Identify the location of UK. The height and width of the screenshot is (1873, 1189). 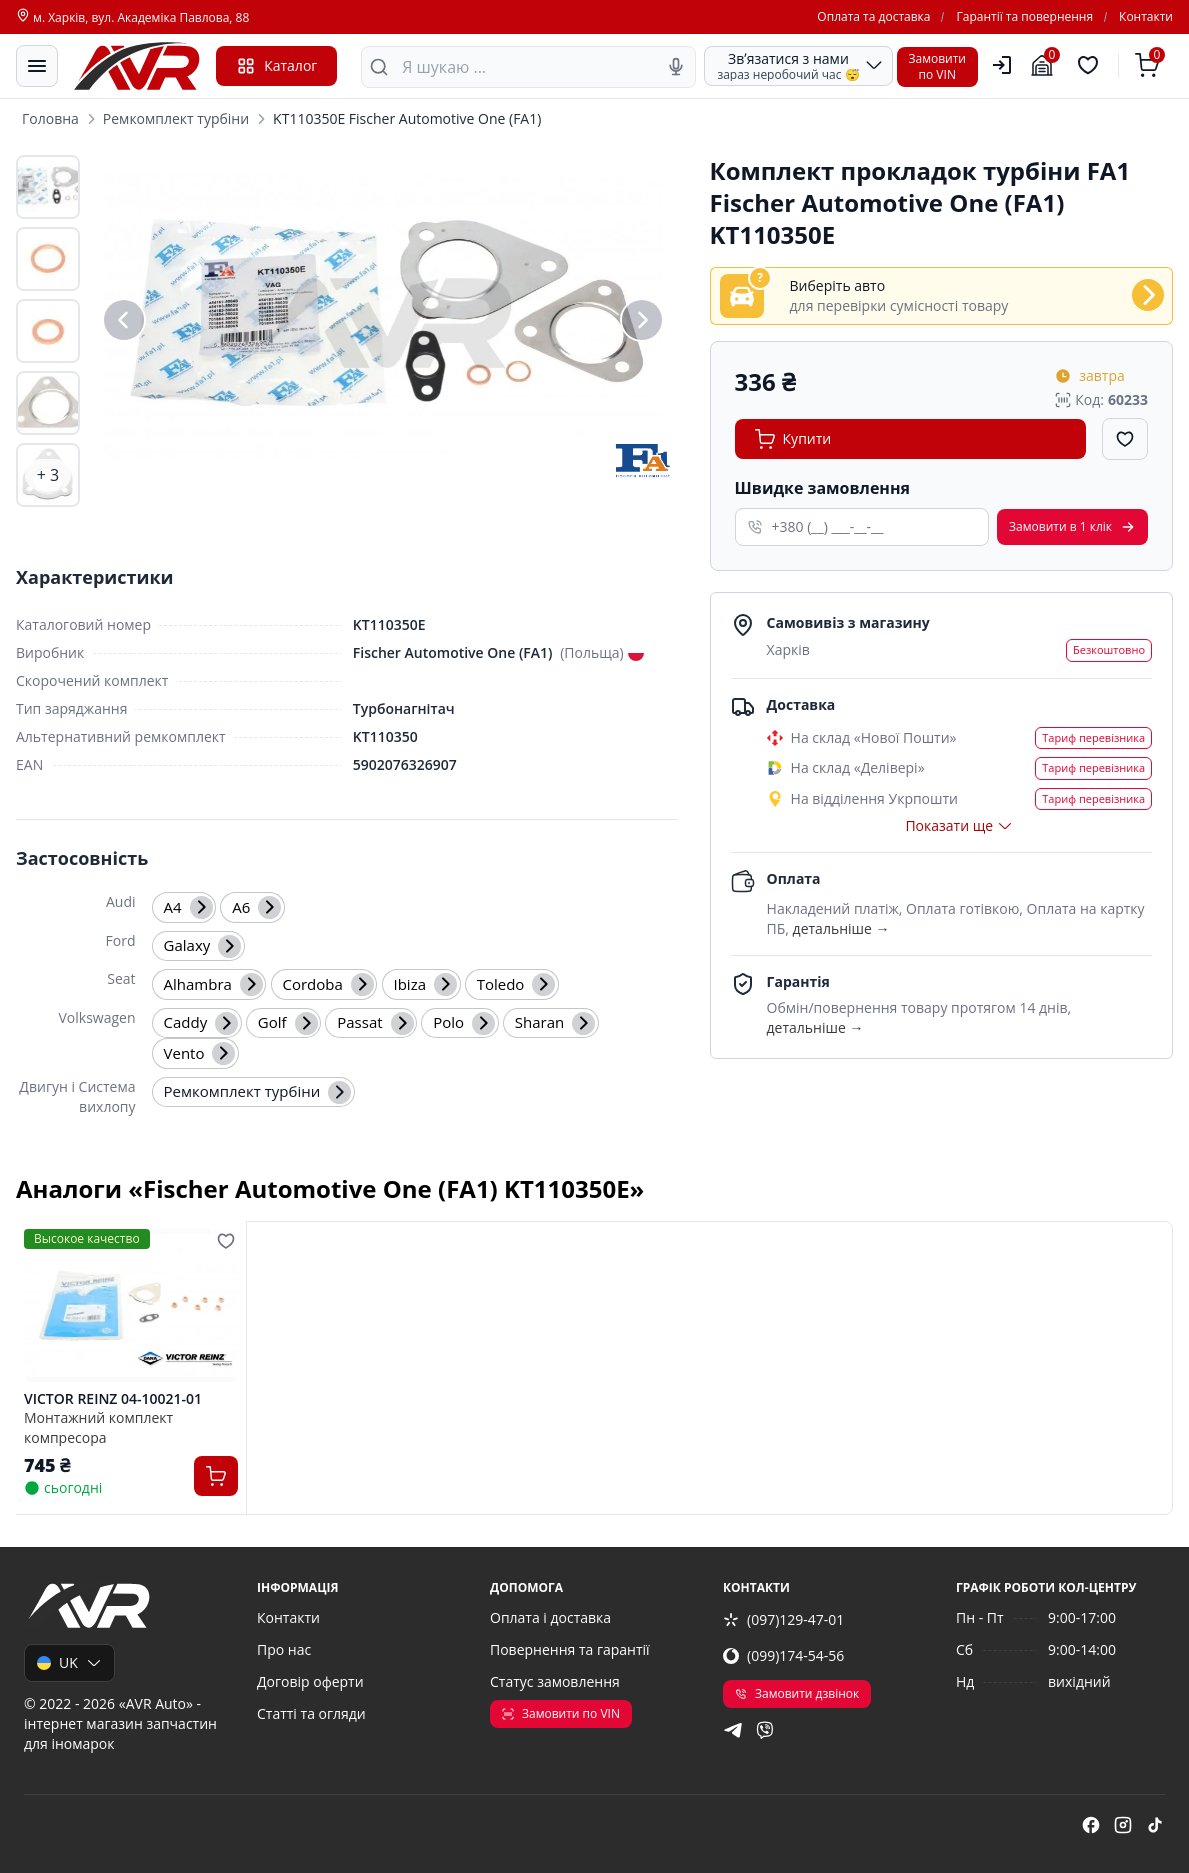
(69, 1662).